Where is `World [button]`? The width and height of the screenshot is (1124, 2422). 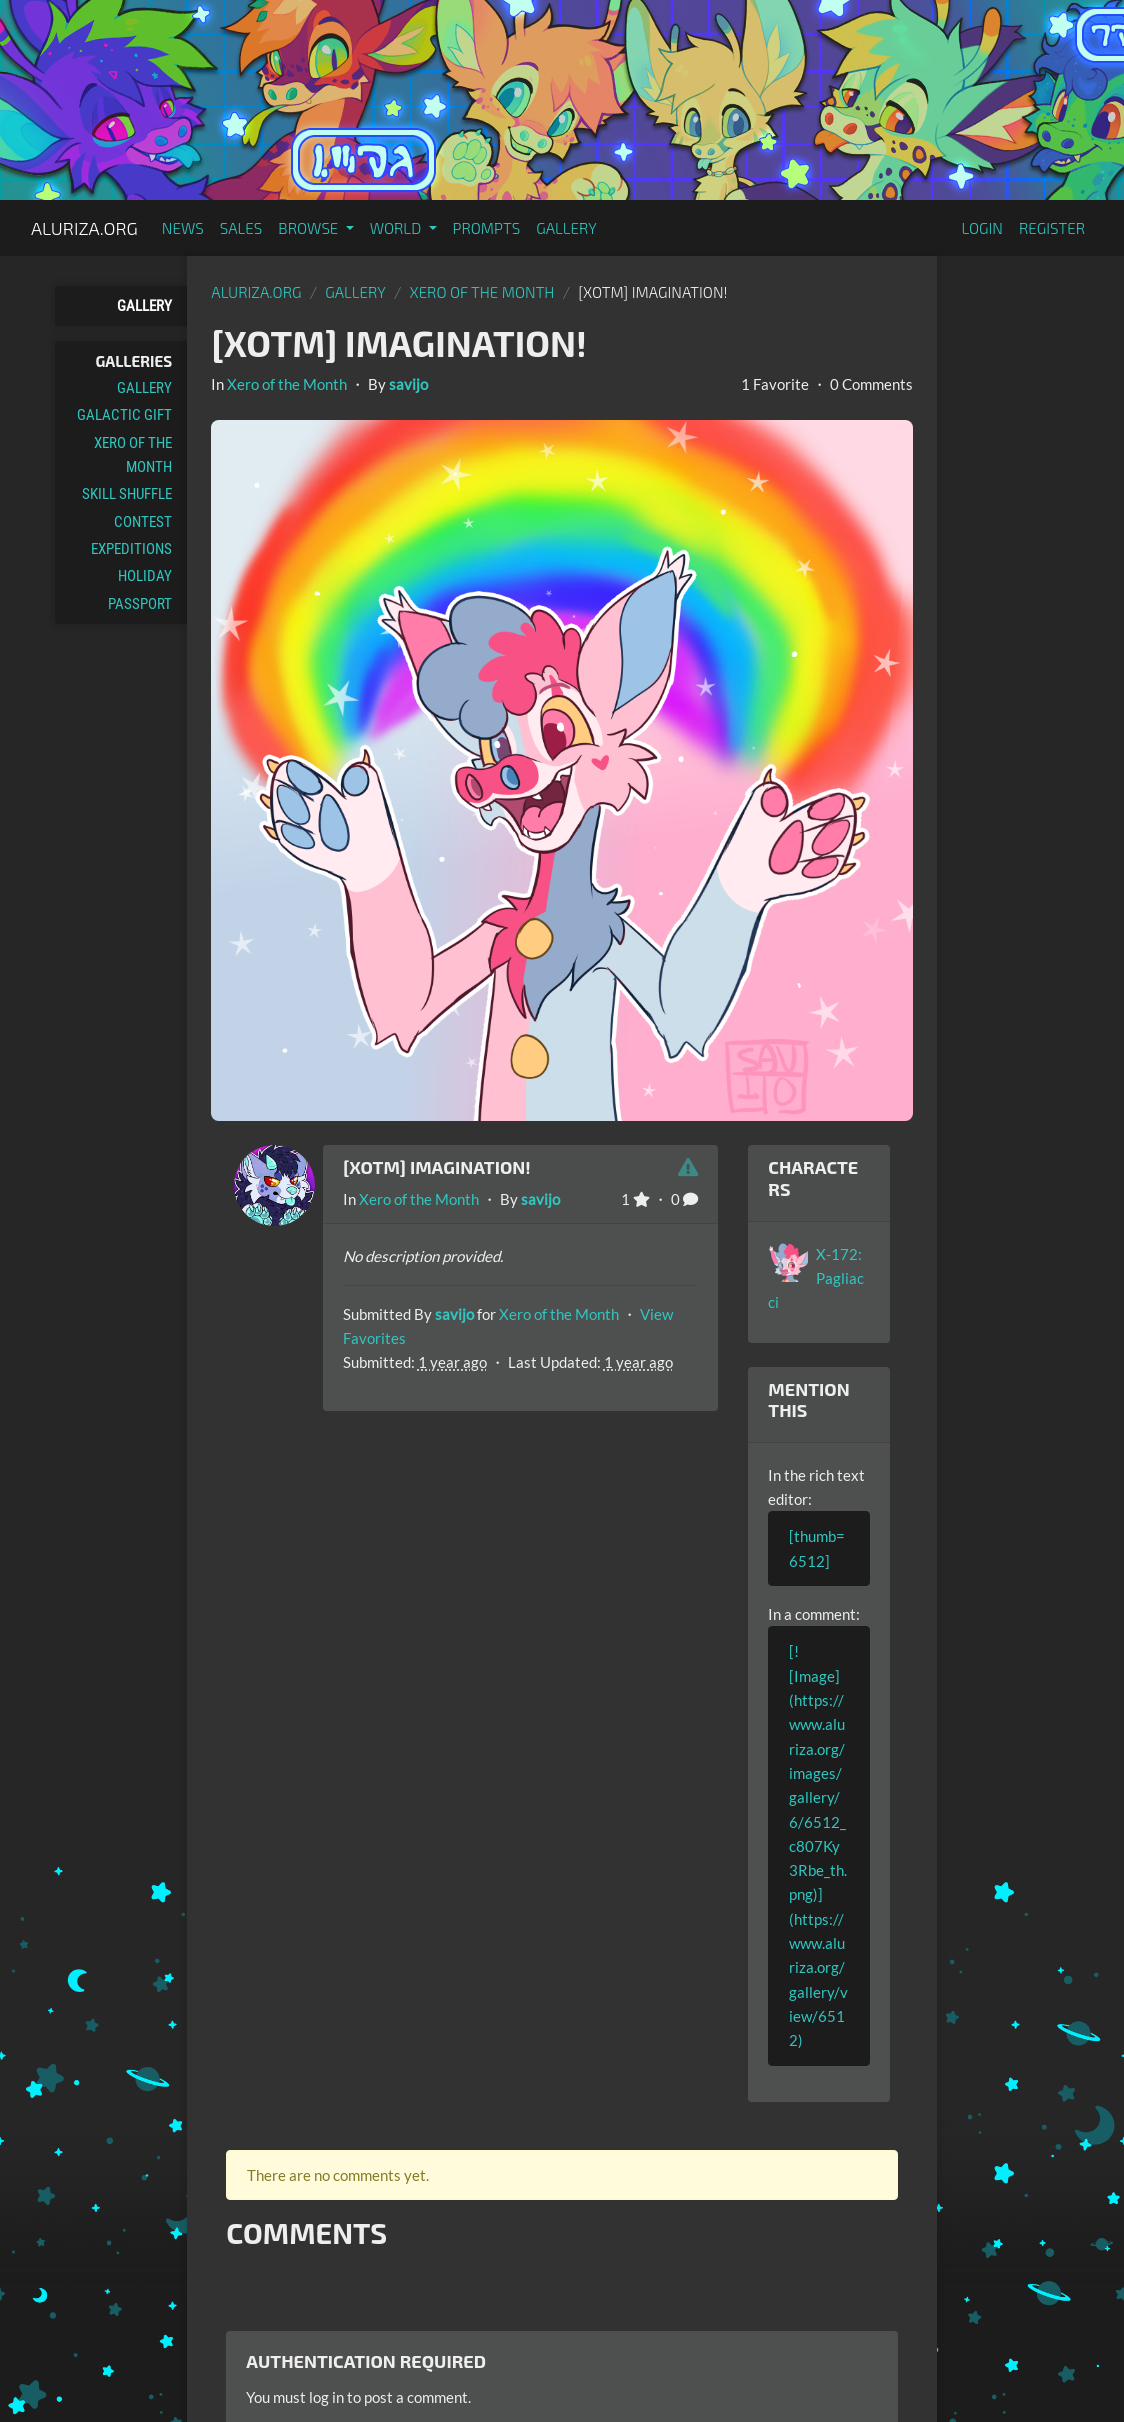 World [button] is located at coordinates (397, 228).